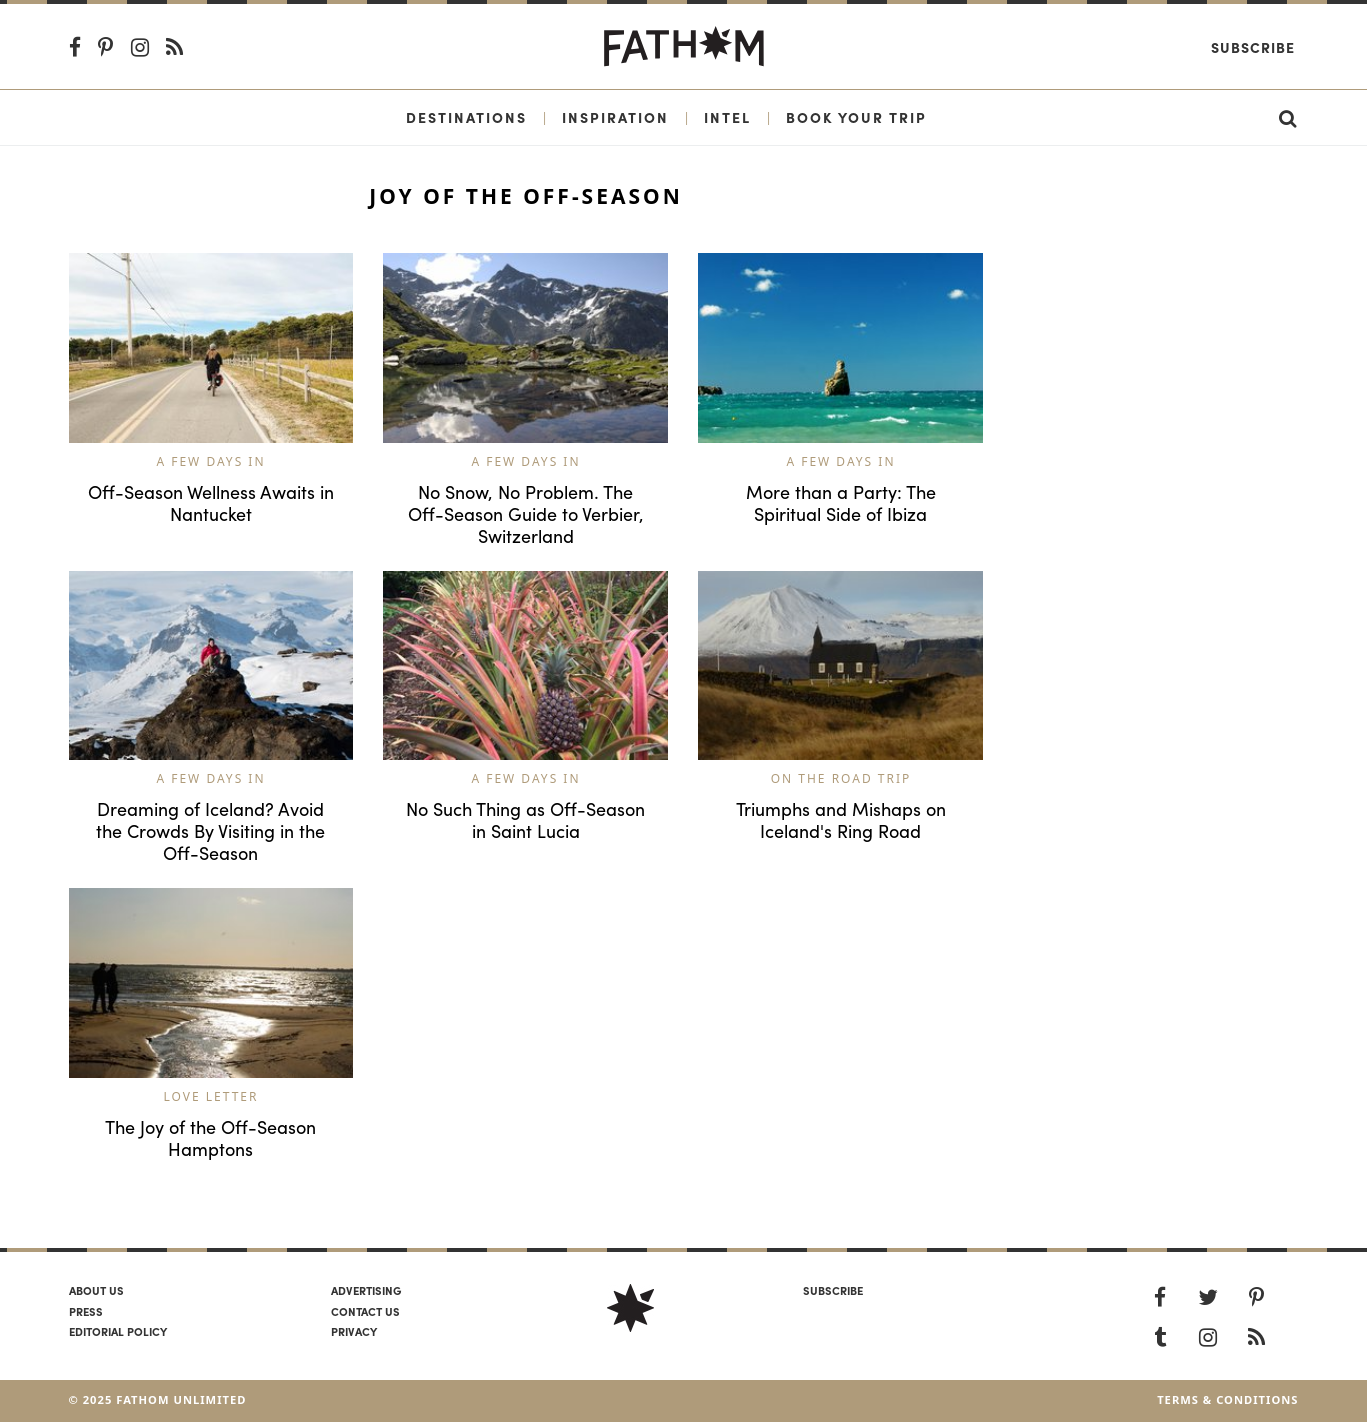 The image size is (1367, 1422). I want to click on Privacy, so click(354, 1331).